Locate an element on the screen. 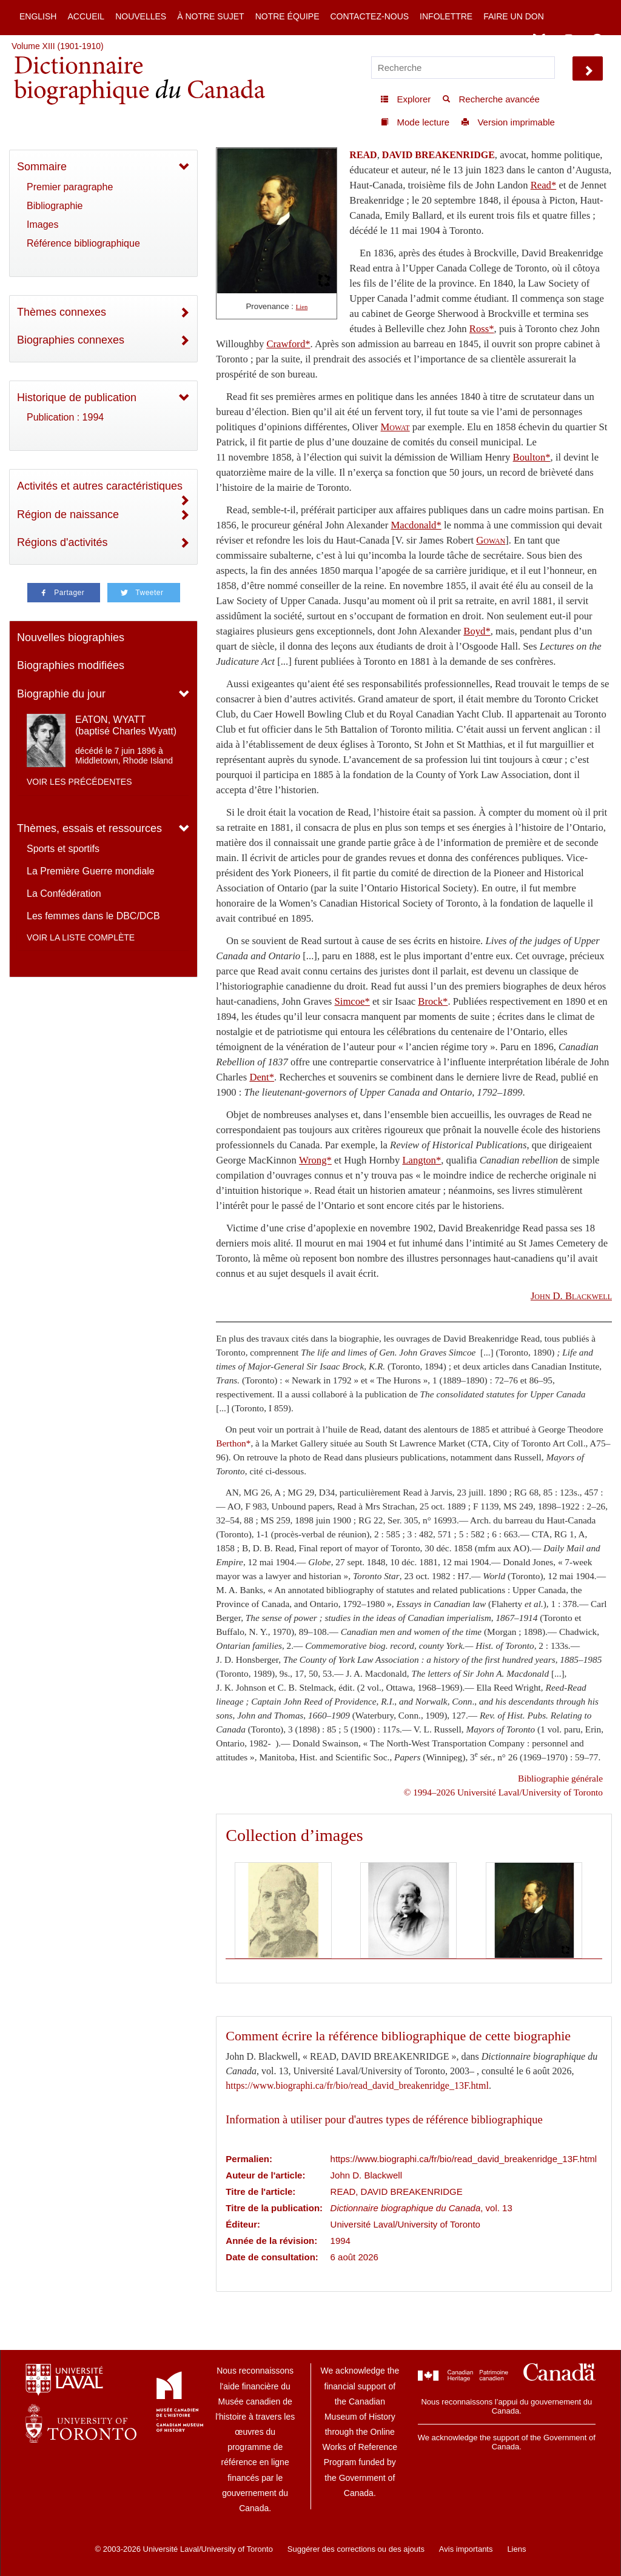 The image size is (621, 2576). Thèmes, essais et ressources is located at coordinates (89, 828).